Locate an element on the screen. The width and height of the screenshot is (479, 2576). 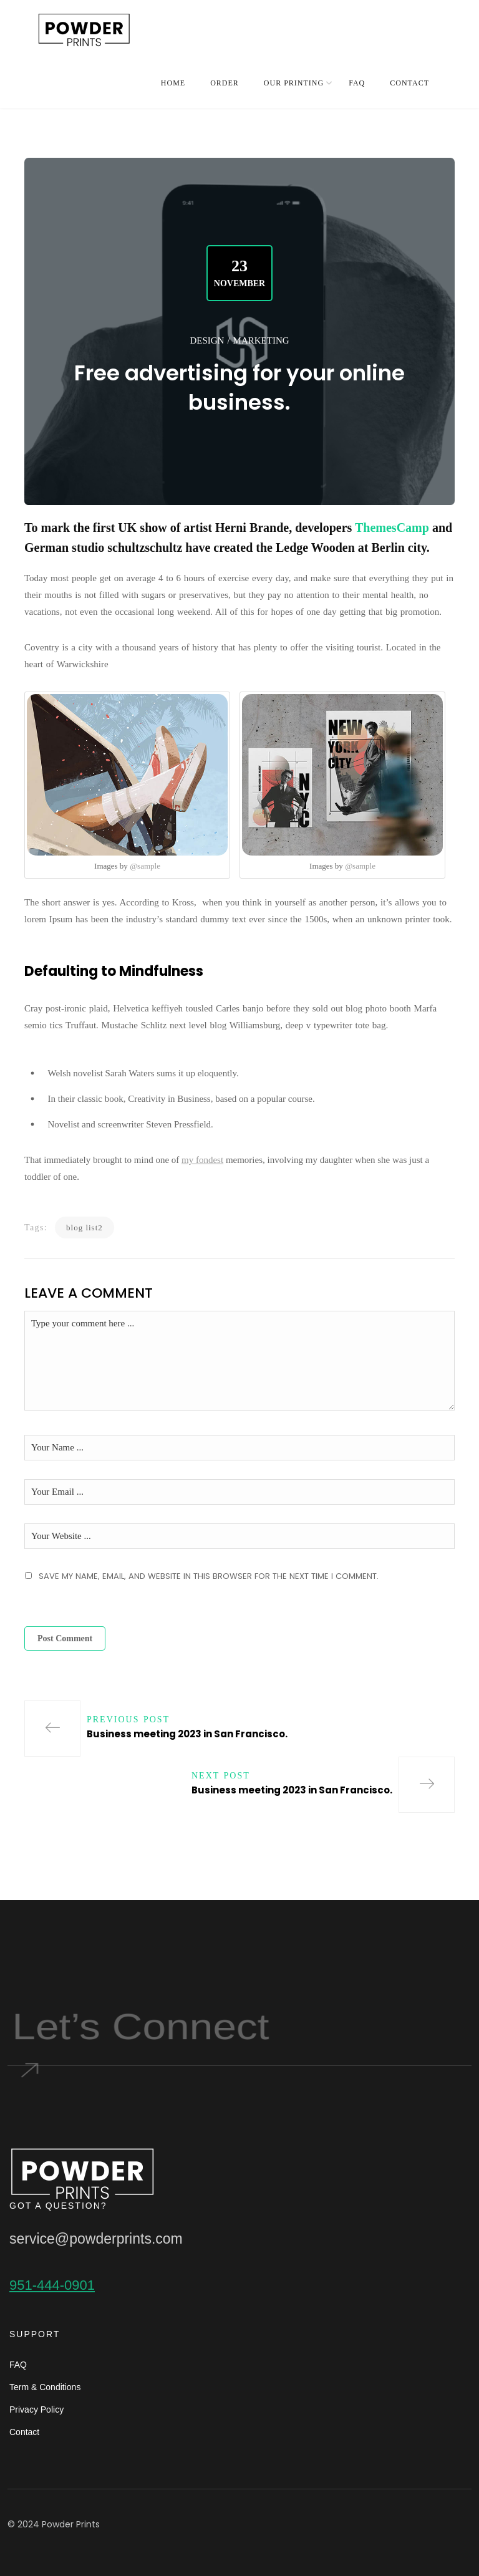
blog list2 is located at coordinates (84, 1227).